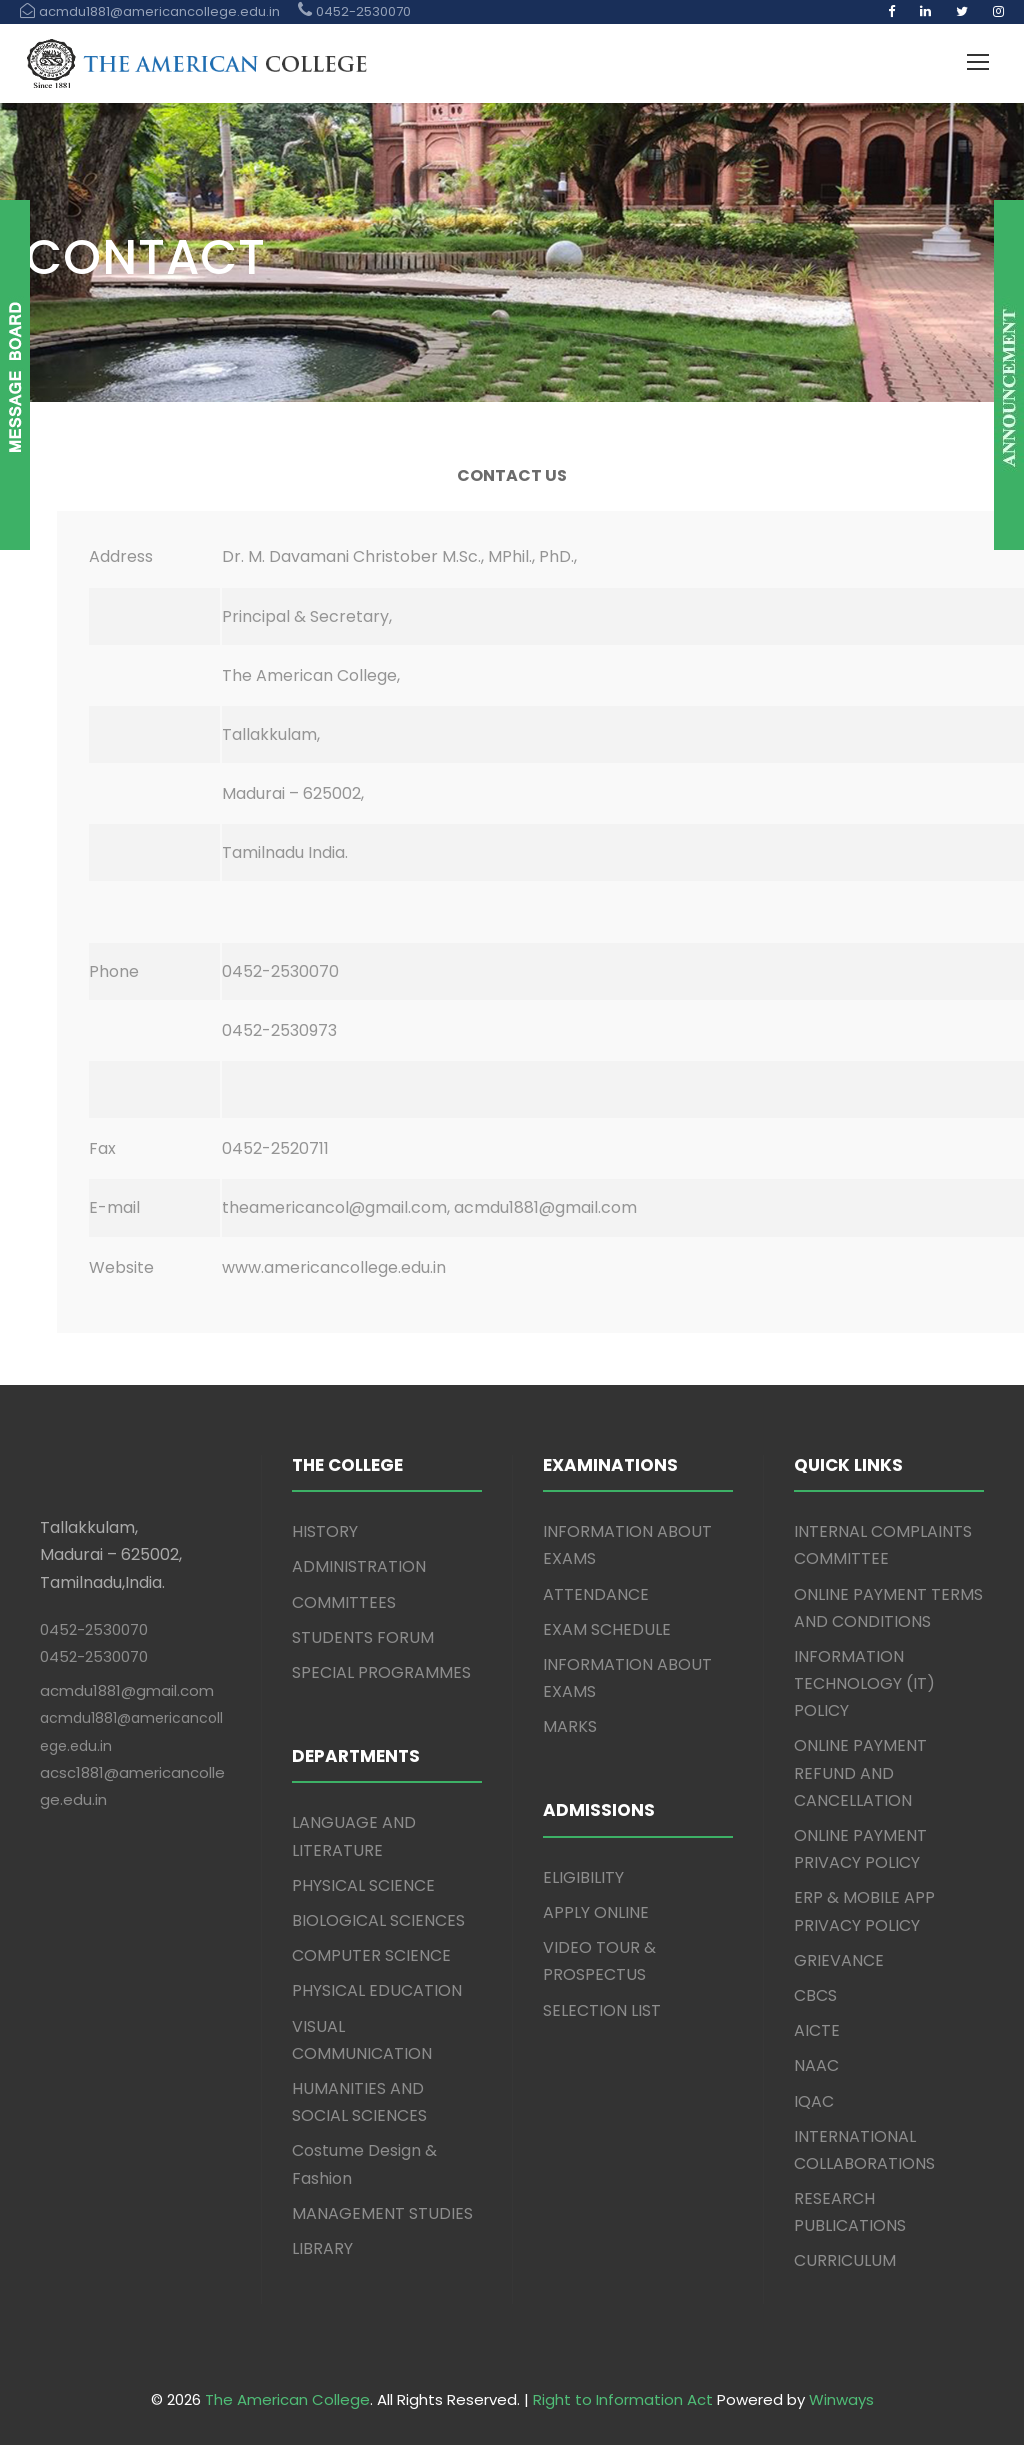 Image resolution: width=1024 pixels, height=2445 pixels. Describe the element at coordinates (814, 2101) in the screenshot. I see `IQAC` at that location.